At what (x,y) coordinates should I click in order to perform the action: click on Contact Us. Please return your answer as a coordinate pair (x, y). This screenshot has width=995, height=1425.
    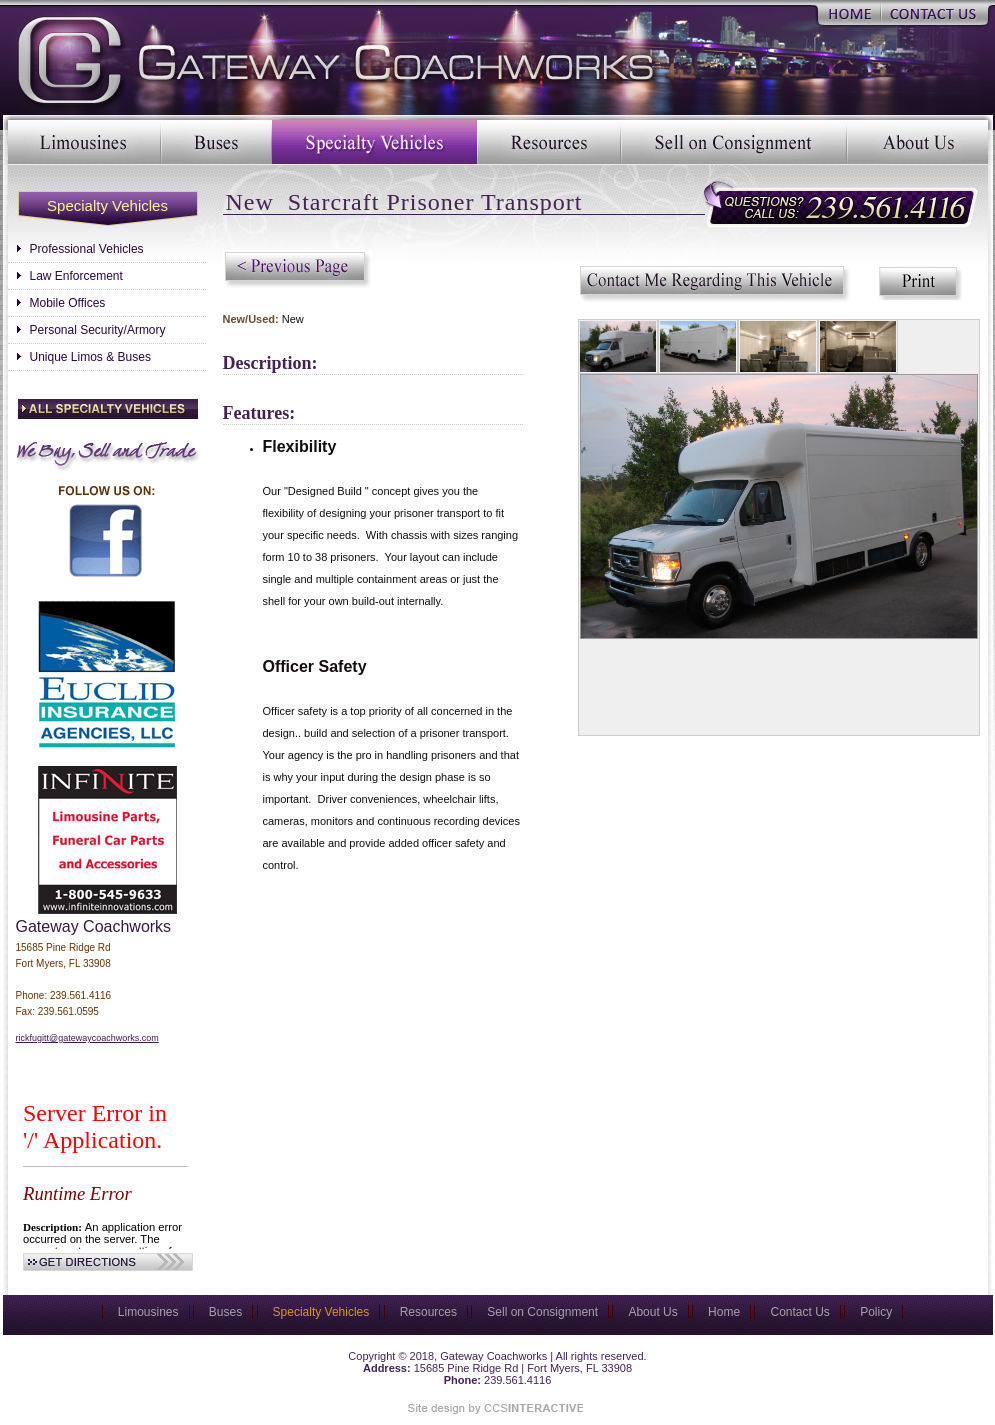
    Looking at the image, I should click on (934, 12).